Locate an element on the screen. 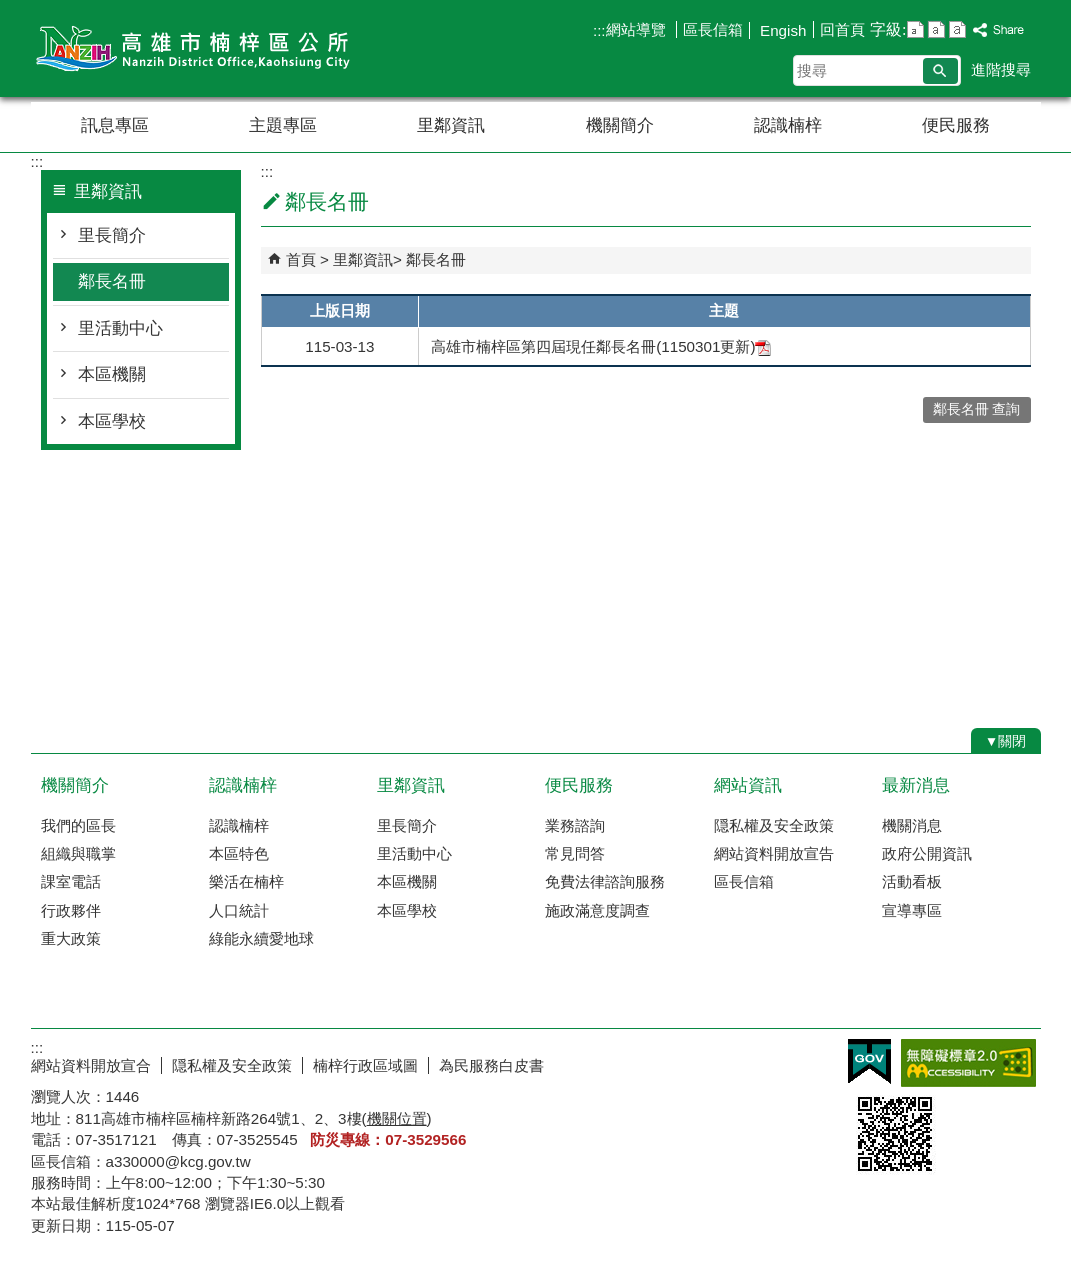 This screenshot has width=1071, height=1276. 施政滿意度調查 is located at coordinates (597, 910).